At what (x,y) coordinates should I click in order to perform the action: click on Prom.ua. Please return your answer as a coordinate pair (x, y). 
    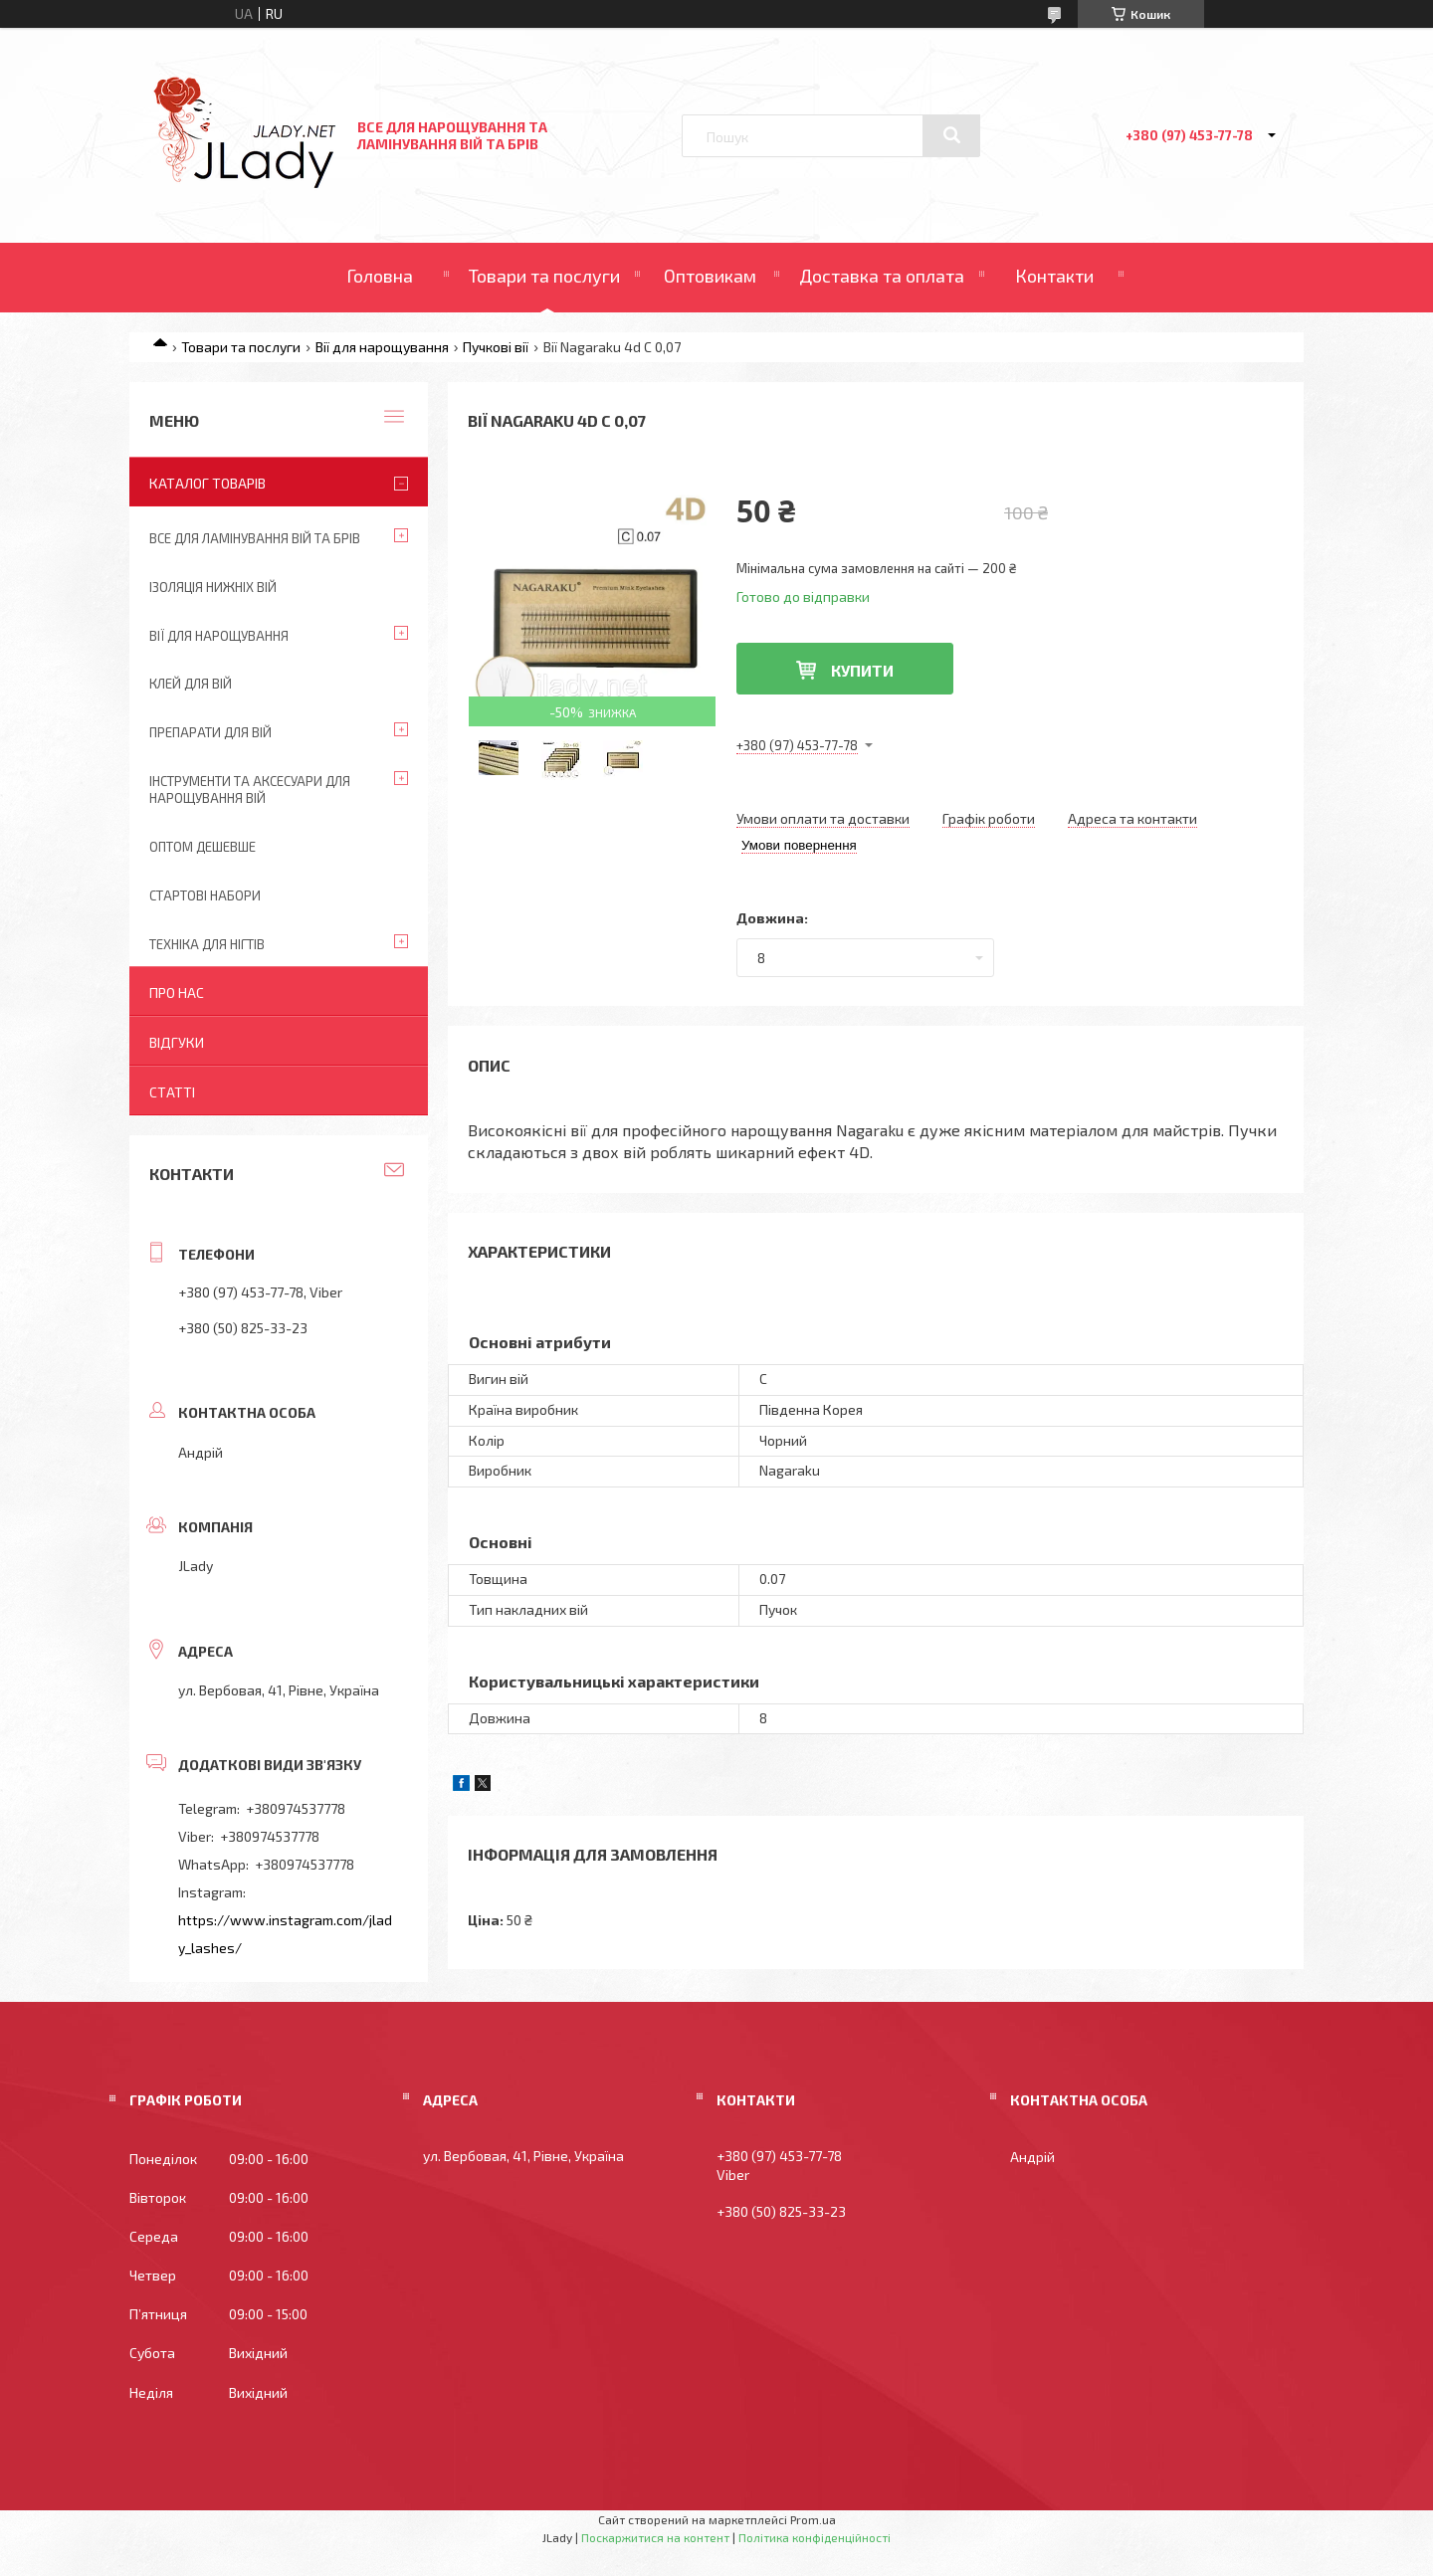
    Looking at the image, I should click on (813, 2519).